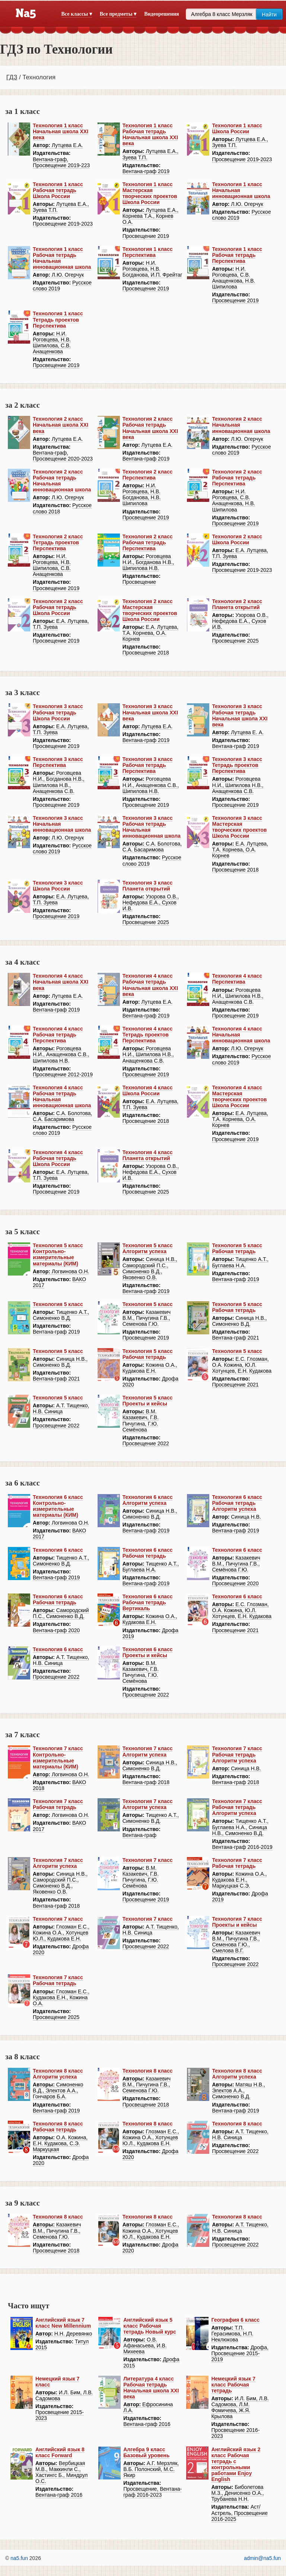 The height and width of the screenshot is (2576, 286). I want to click on admin@na5.fun, so click(262, 2558).